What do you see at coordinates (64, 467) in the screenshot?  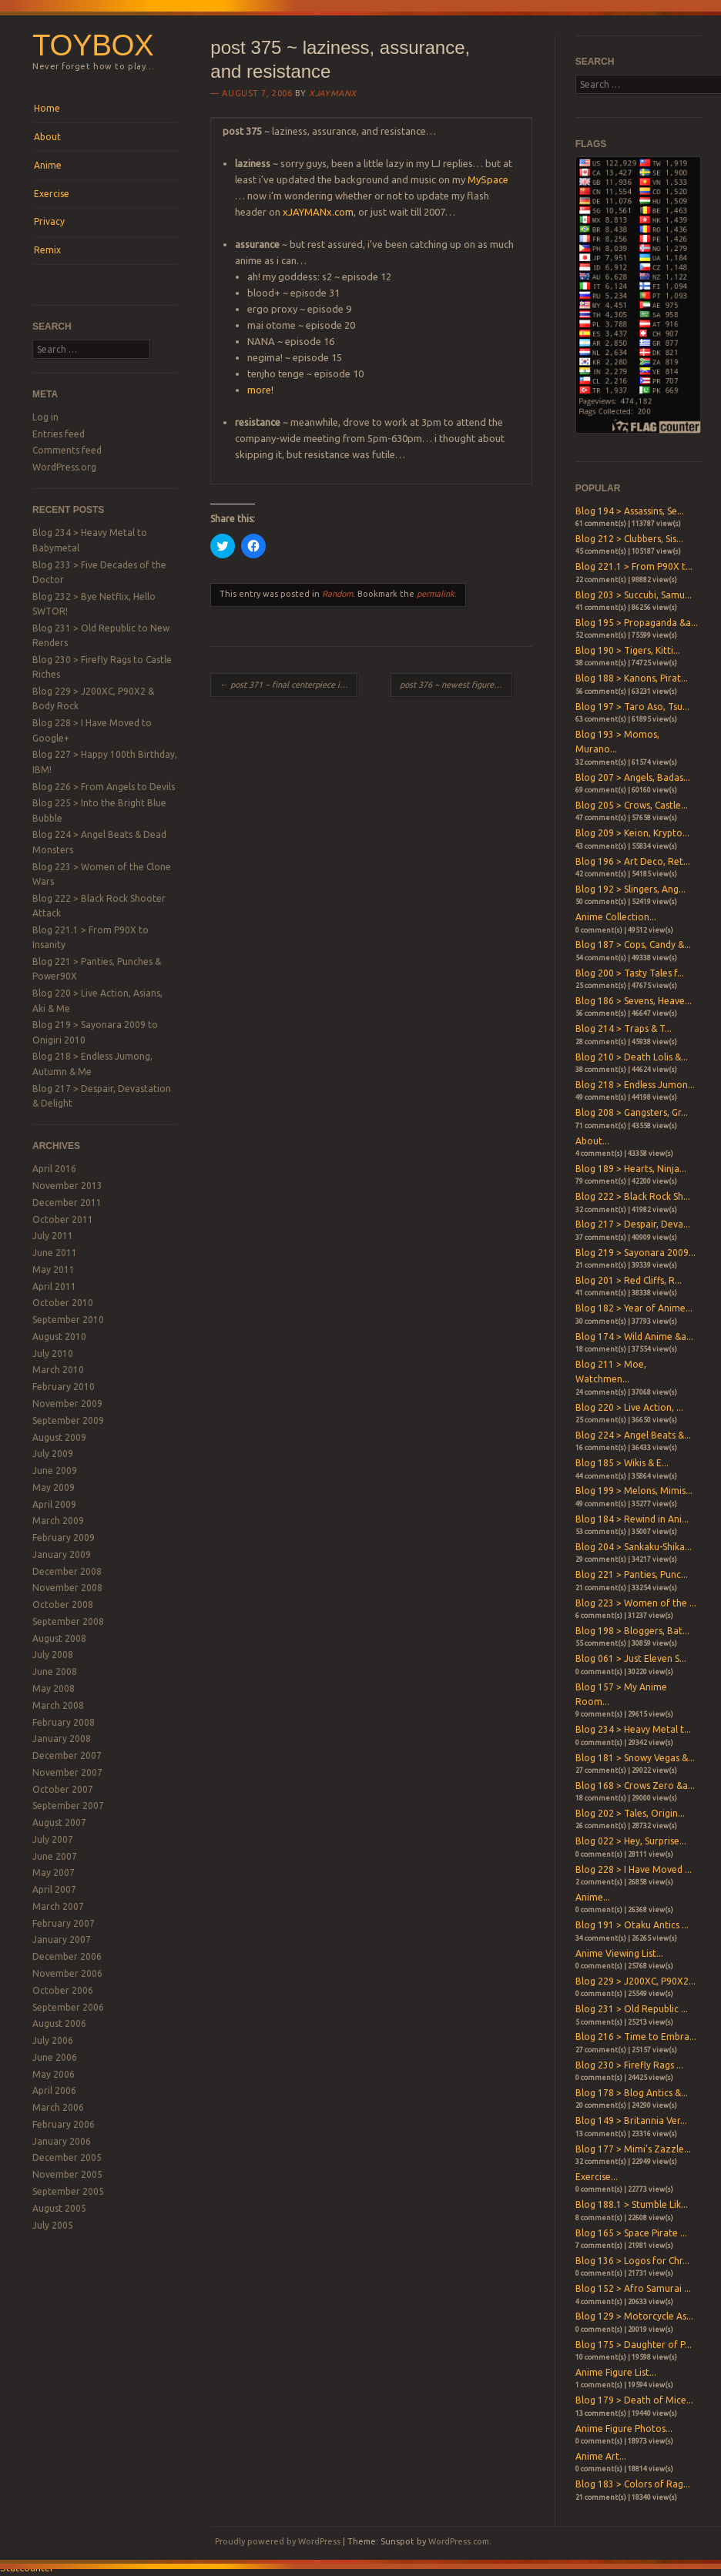 I see `WordPress.org` at bounding box center [64, 467].